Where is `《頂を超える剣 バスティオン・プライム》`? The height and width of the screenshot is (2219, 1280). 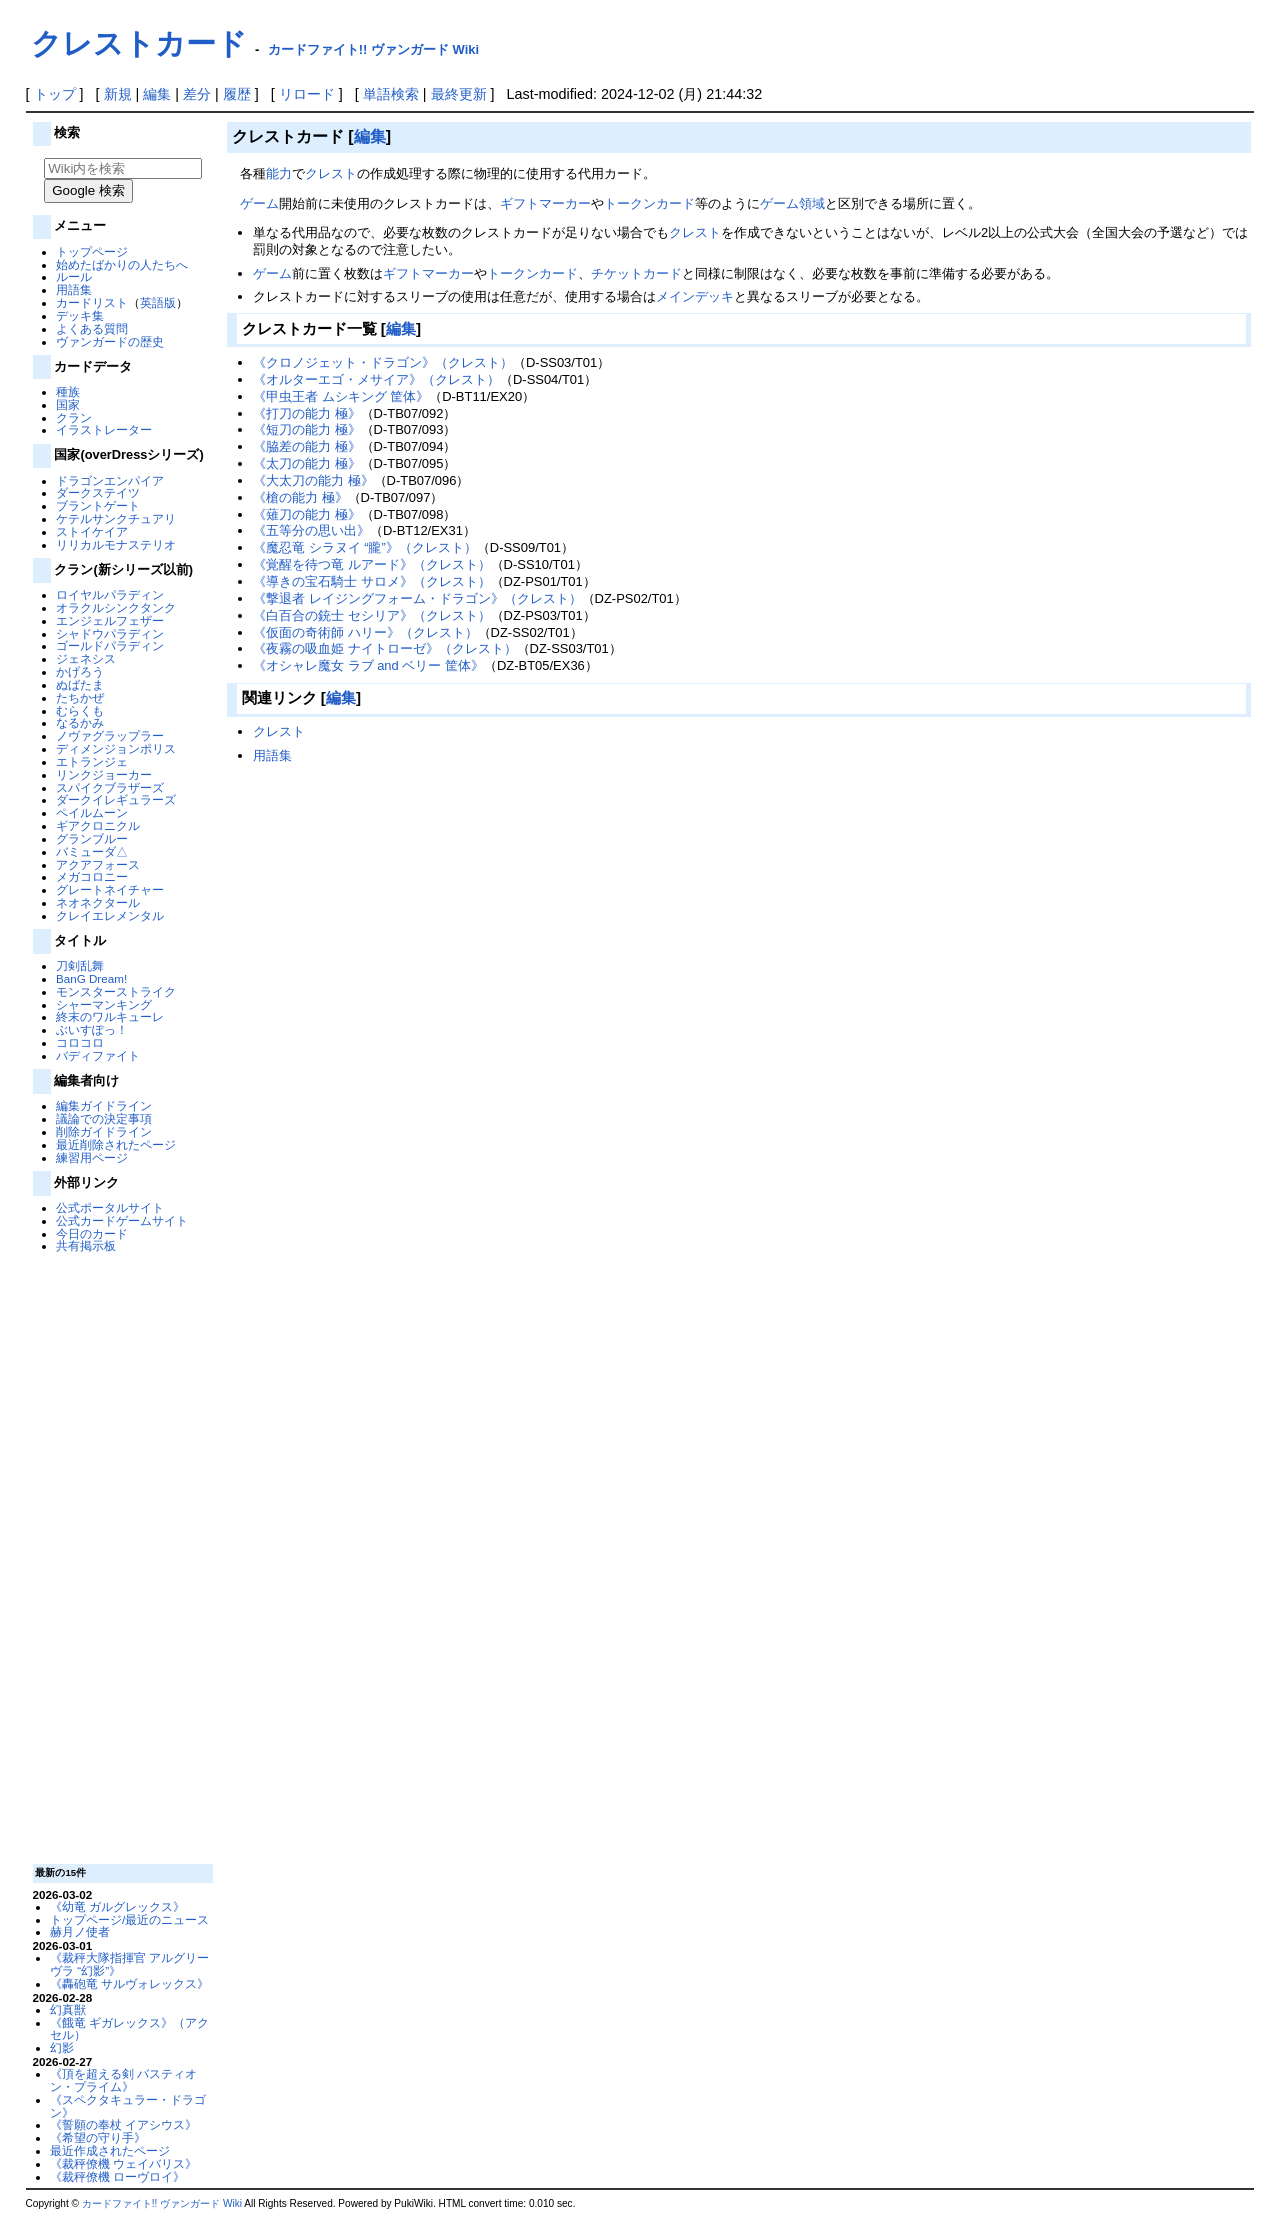
《頂を超える剣 バスティオン・プライム》 is located at coordinates (123, 2080).